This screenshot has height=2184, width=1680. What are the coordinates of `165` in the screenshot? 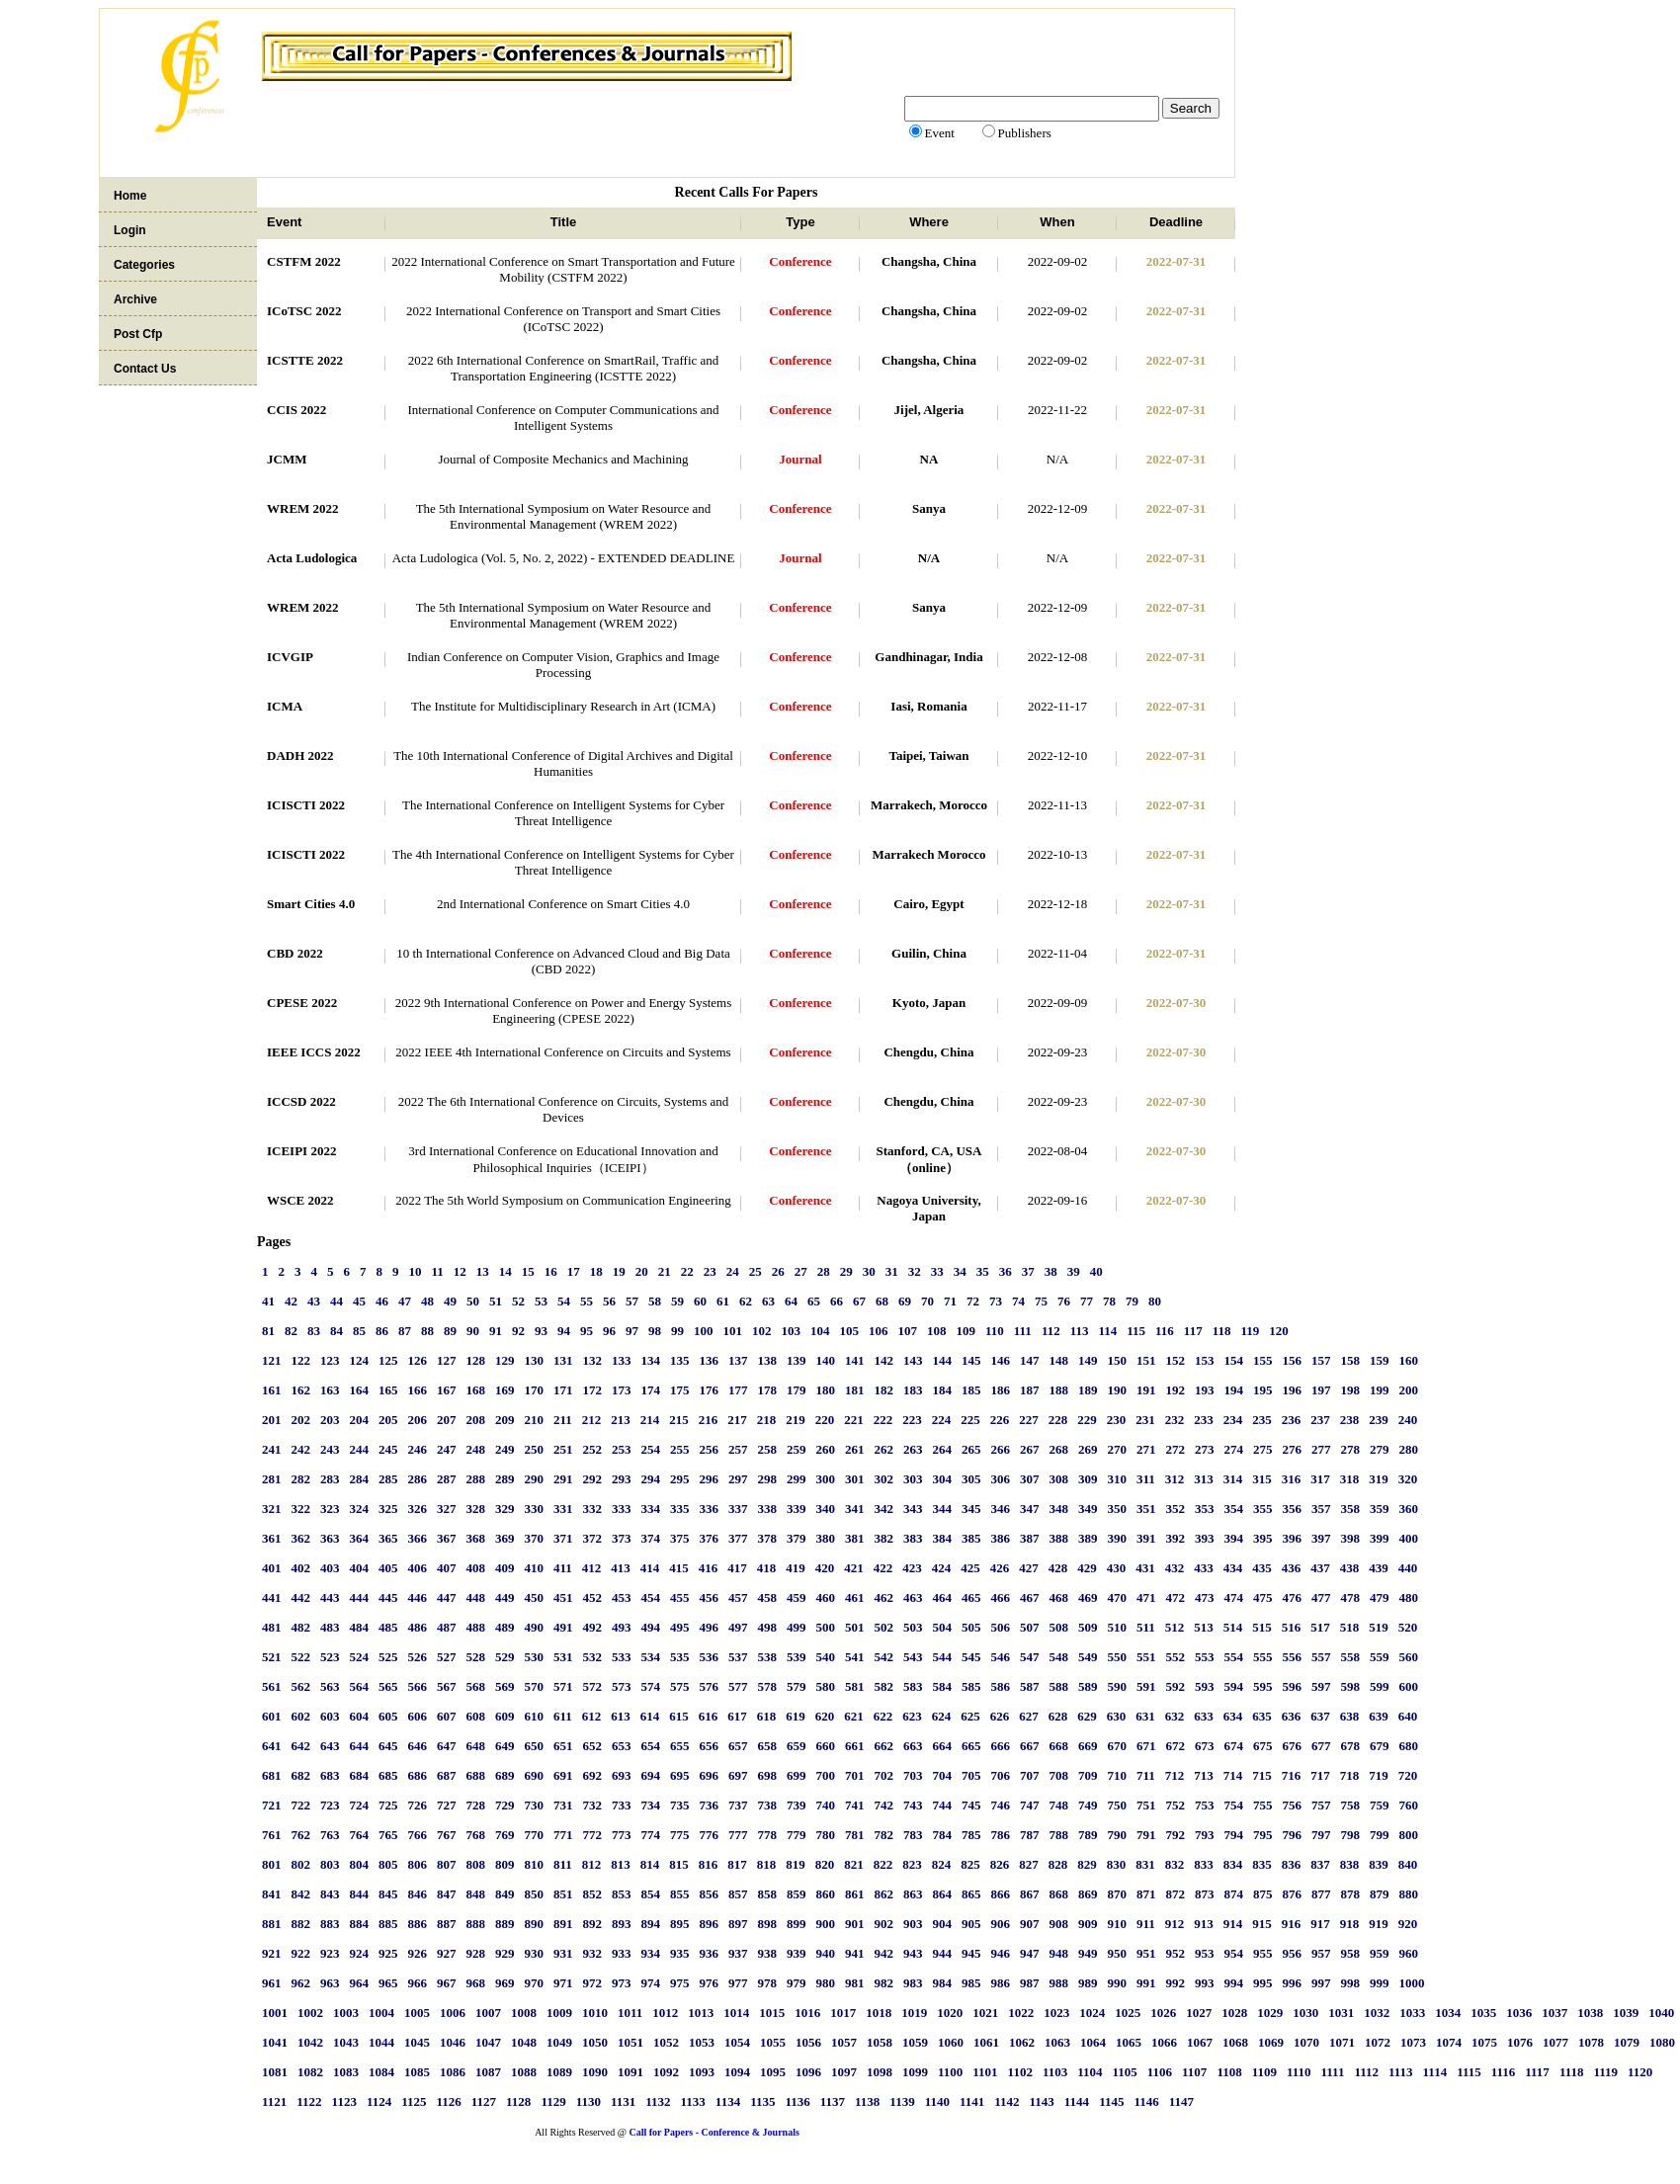 It's located at (388, 1390).